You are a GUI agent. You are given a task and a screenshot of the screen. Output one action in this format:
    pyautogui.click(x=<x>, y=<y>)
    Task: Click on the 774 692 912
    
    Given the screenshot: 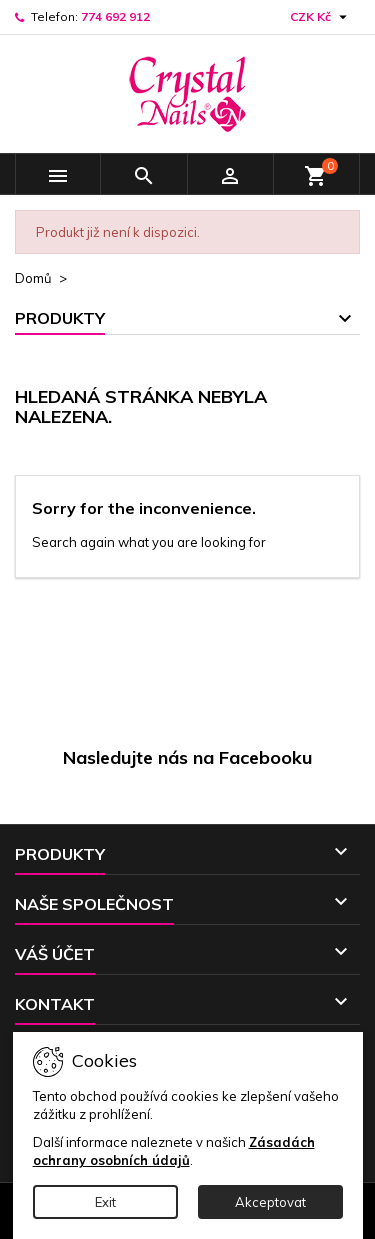 What is the action you would take?
    pyautogui.click(x=115, y=16)
    